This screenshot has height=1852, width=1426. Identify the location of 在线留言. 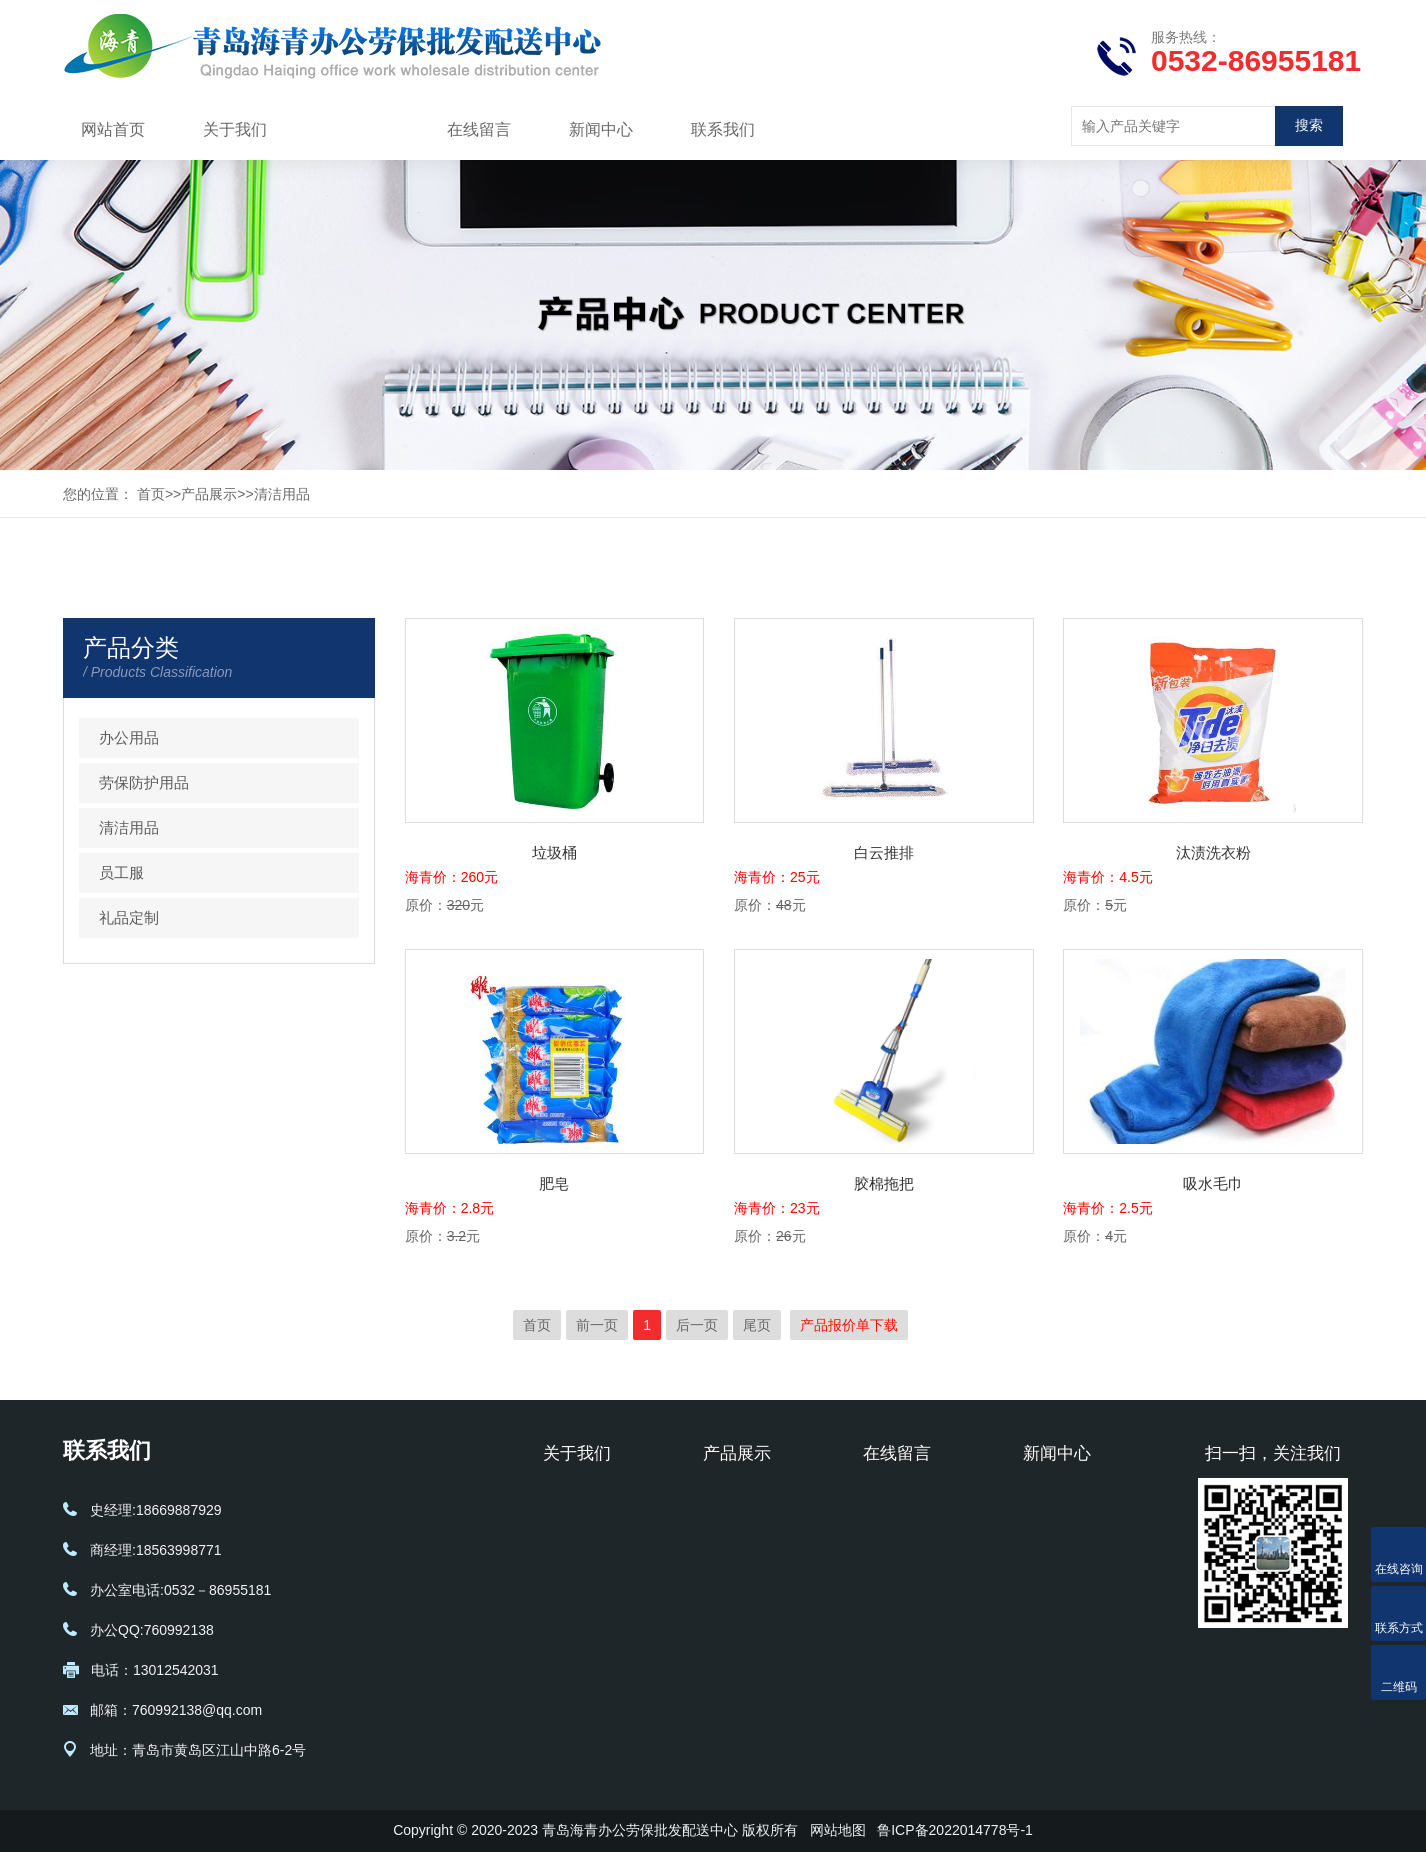
(479, 129).